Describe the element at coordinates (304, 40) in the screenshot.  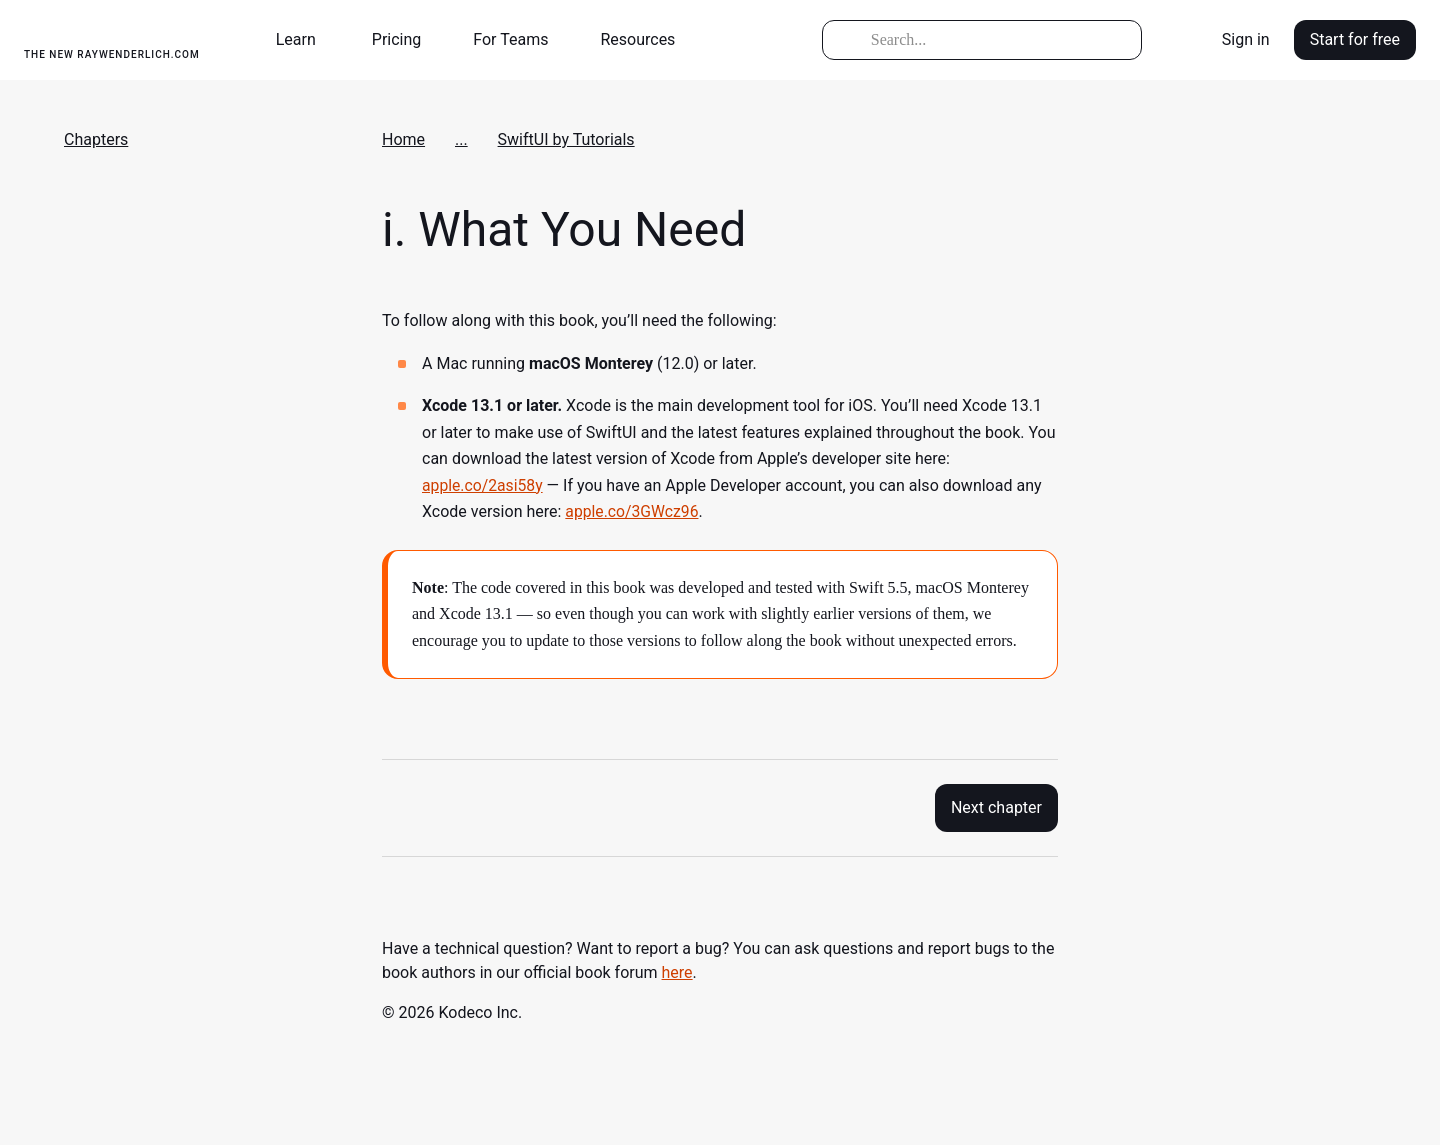
I see `[button]` at that location.